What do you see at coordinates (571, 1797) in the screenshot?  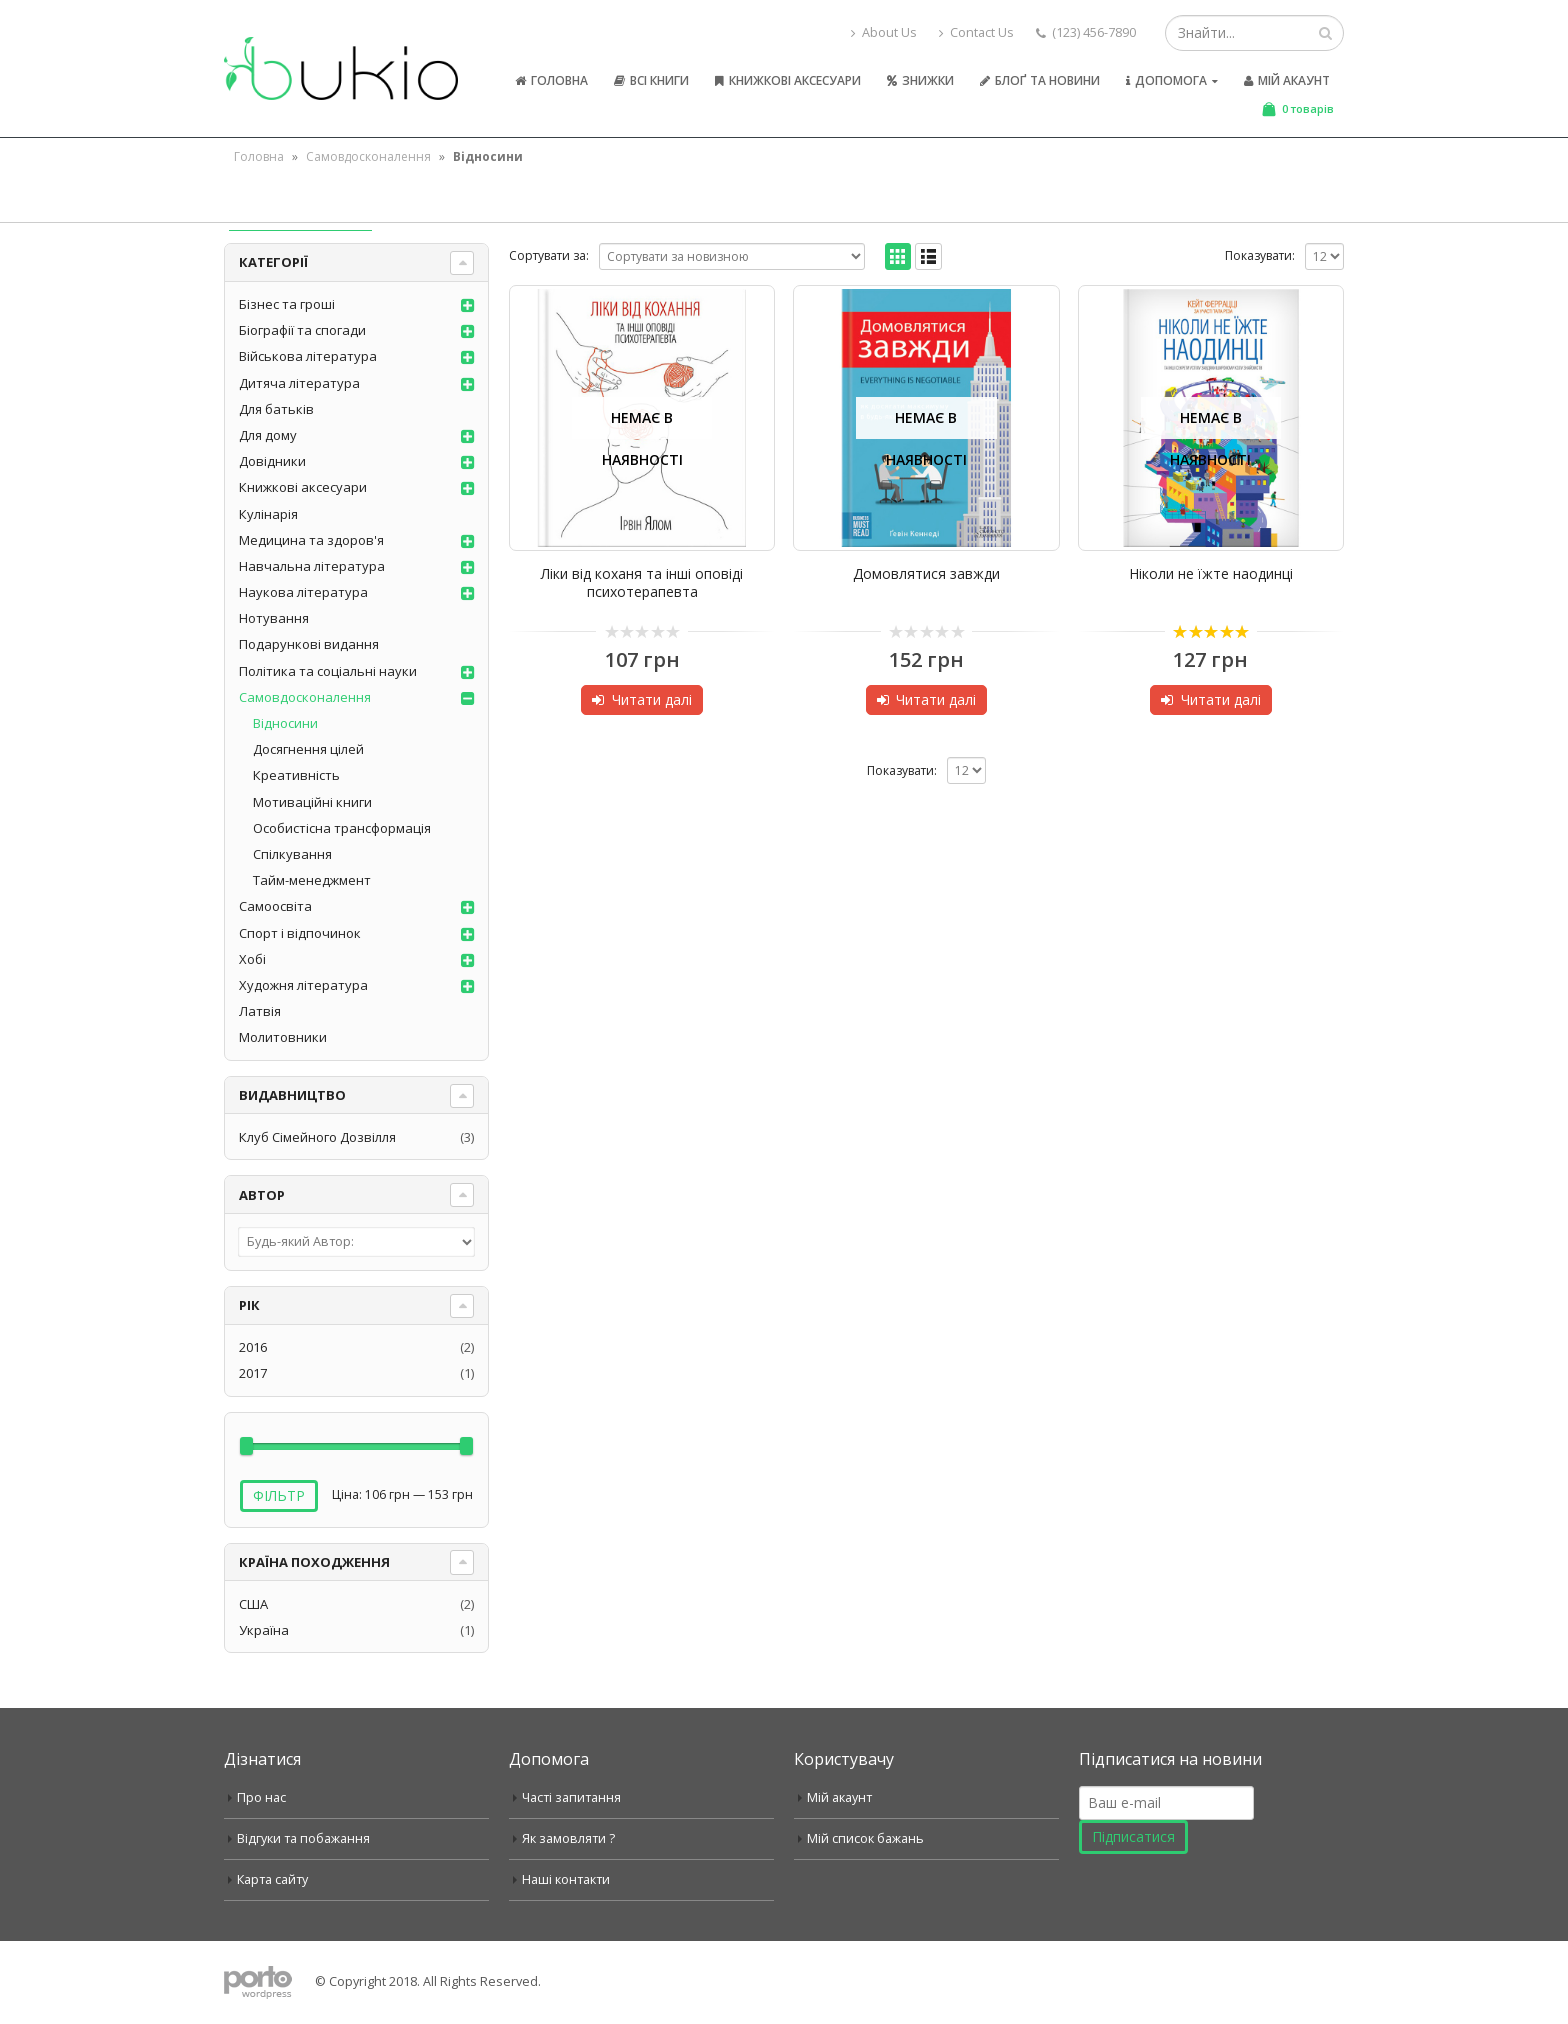 I see `Часті запитання` at bounding box center [571, 1797].